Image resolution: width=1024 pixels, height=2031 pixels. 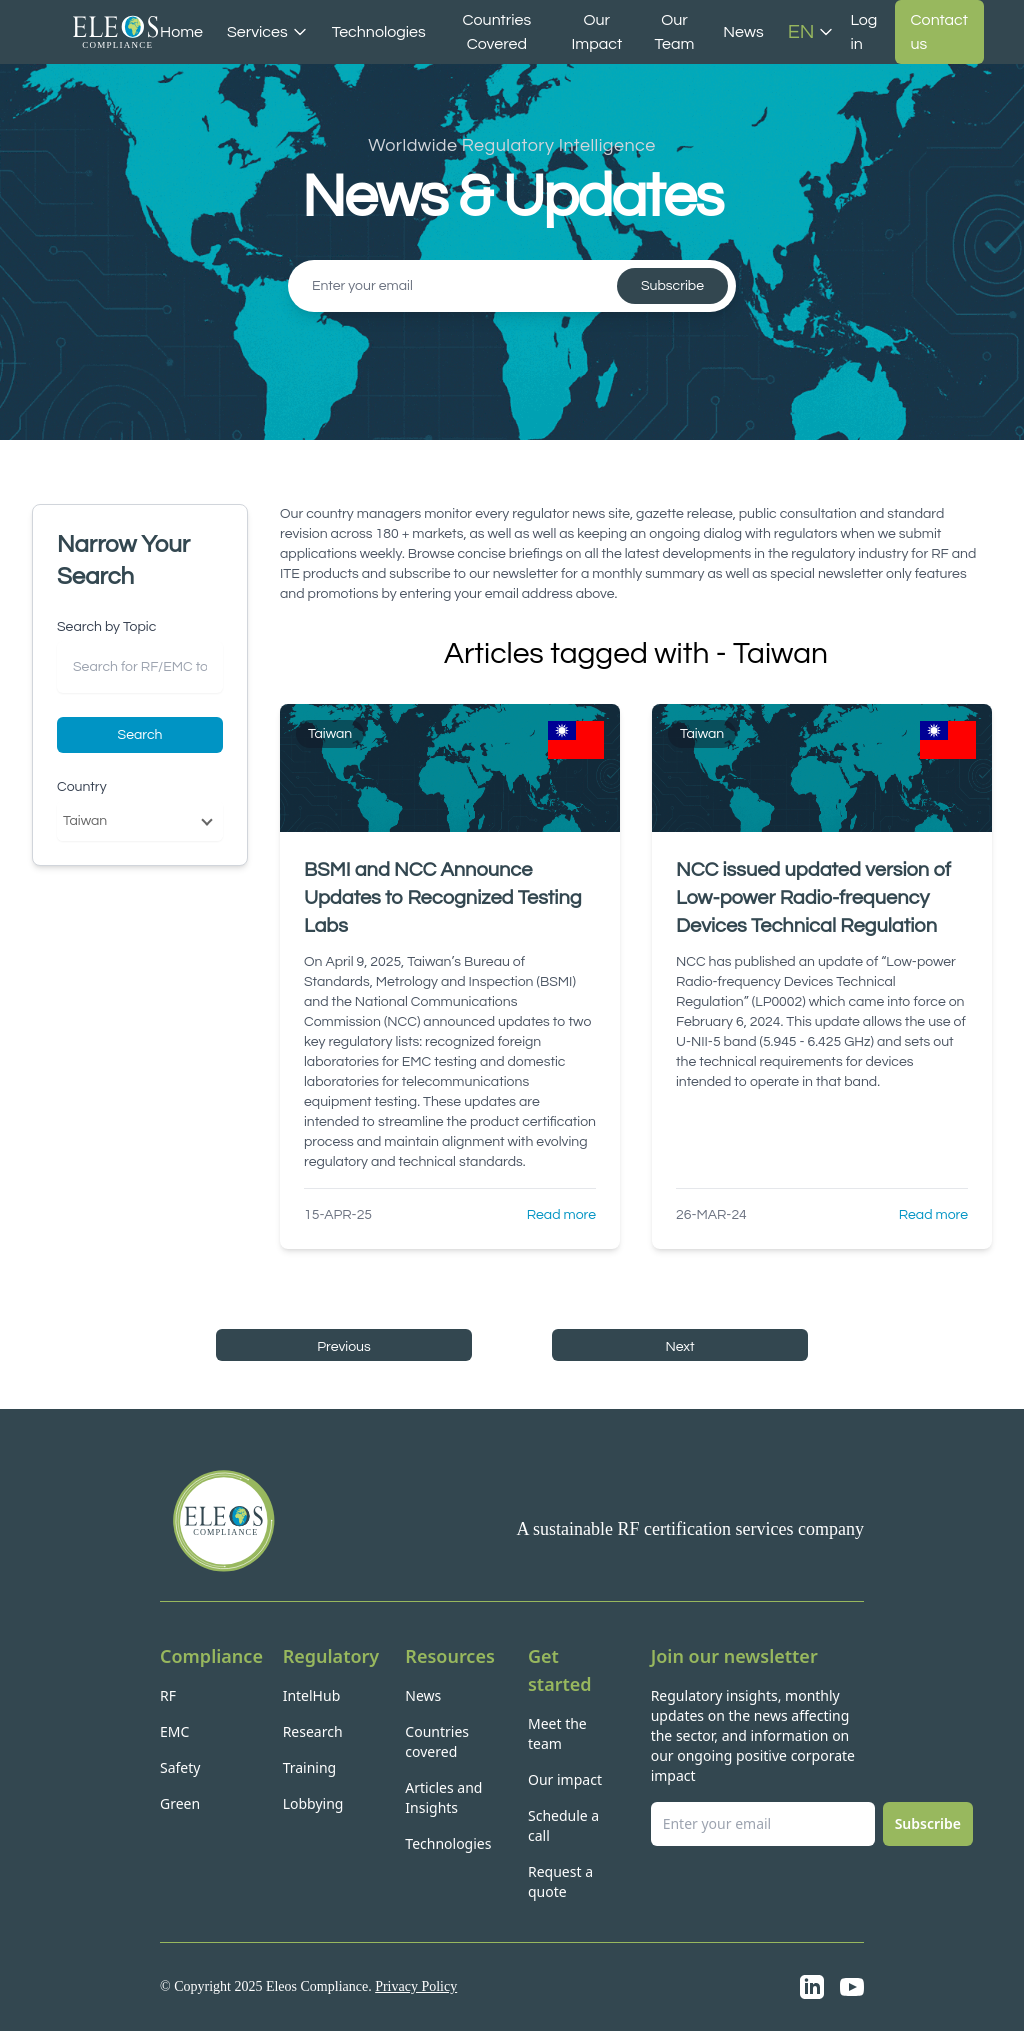 What do you see at coordinates (863, 32) in the screenshot?
I see `Log in` at bounding box center [863, 32].